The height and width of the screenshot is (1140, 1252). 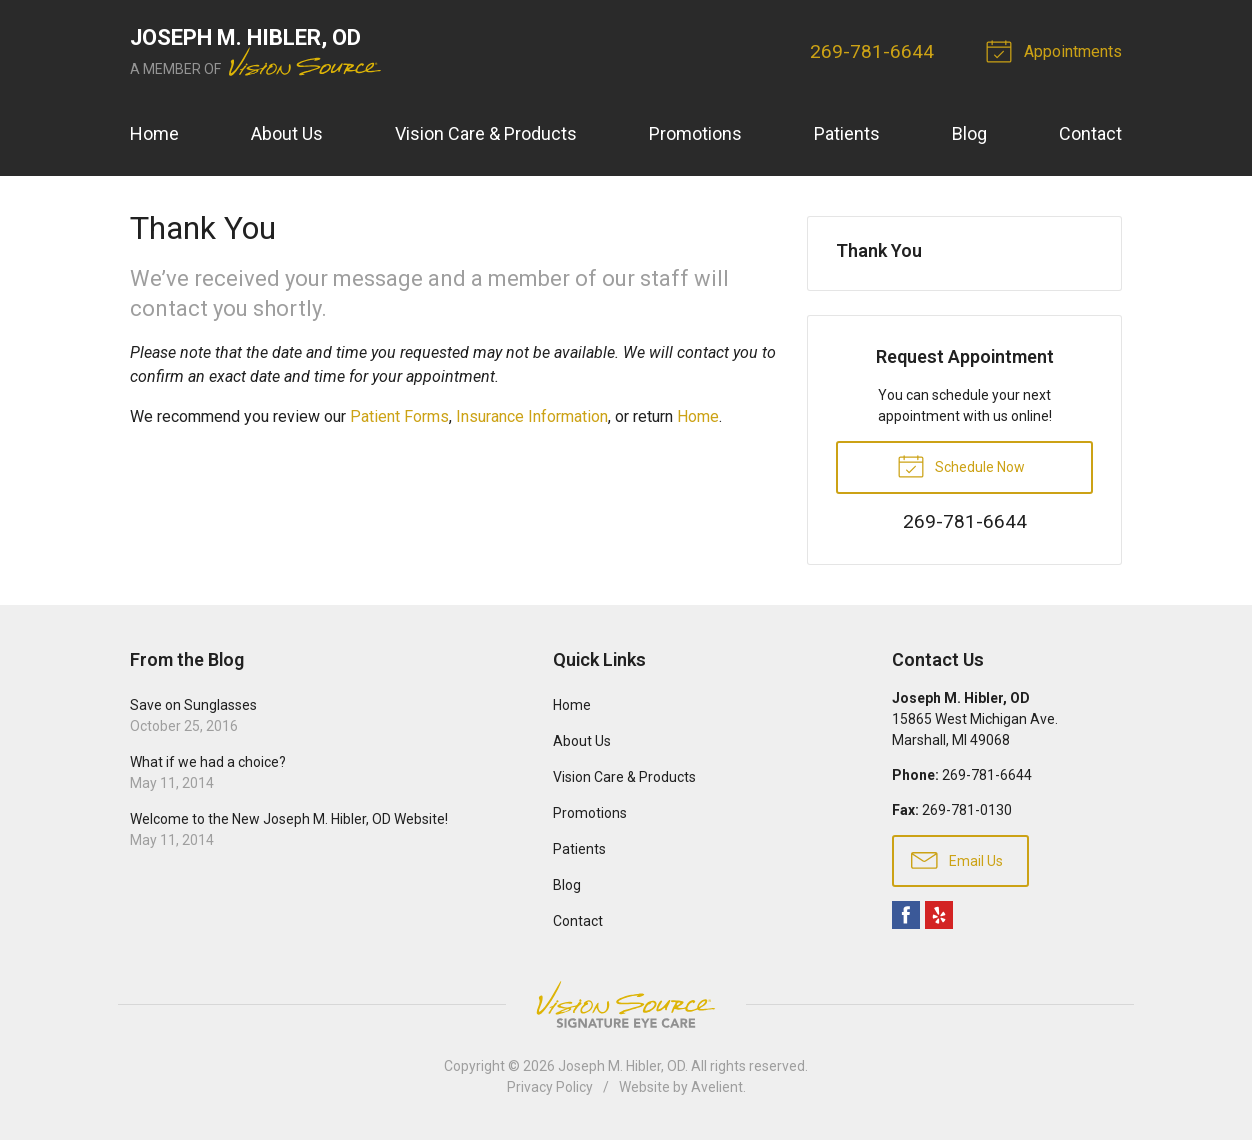 What do you see at coordinates (626, 1004) in the screenshot?
I see `Vision Source Signature Eye Care` at bounding box center [626, 1004].